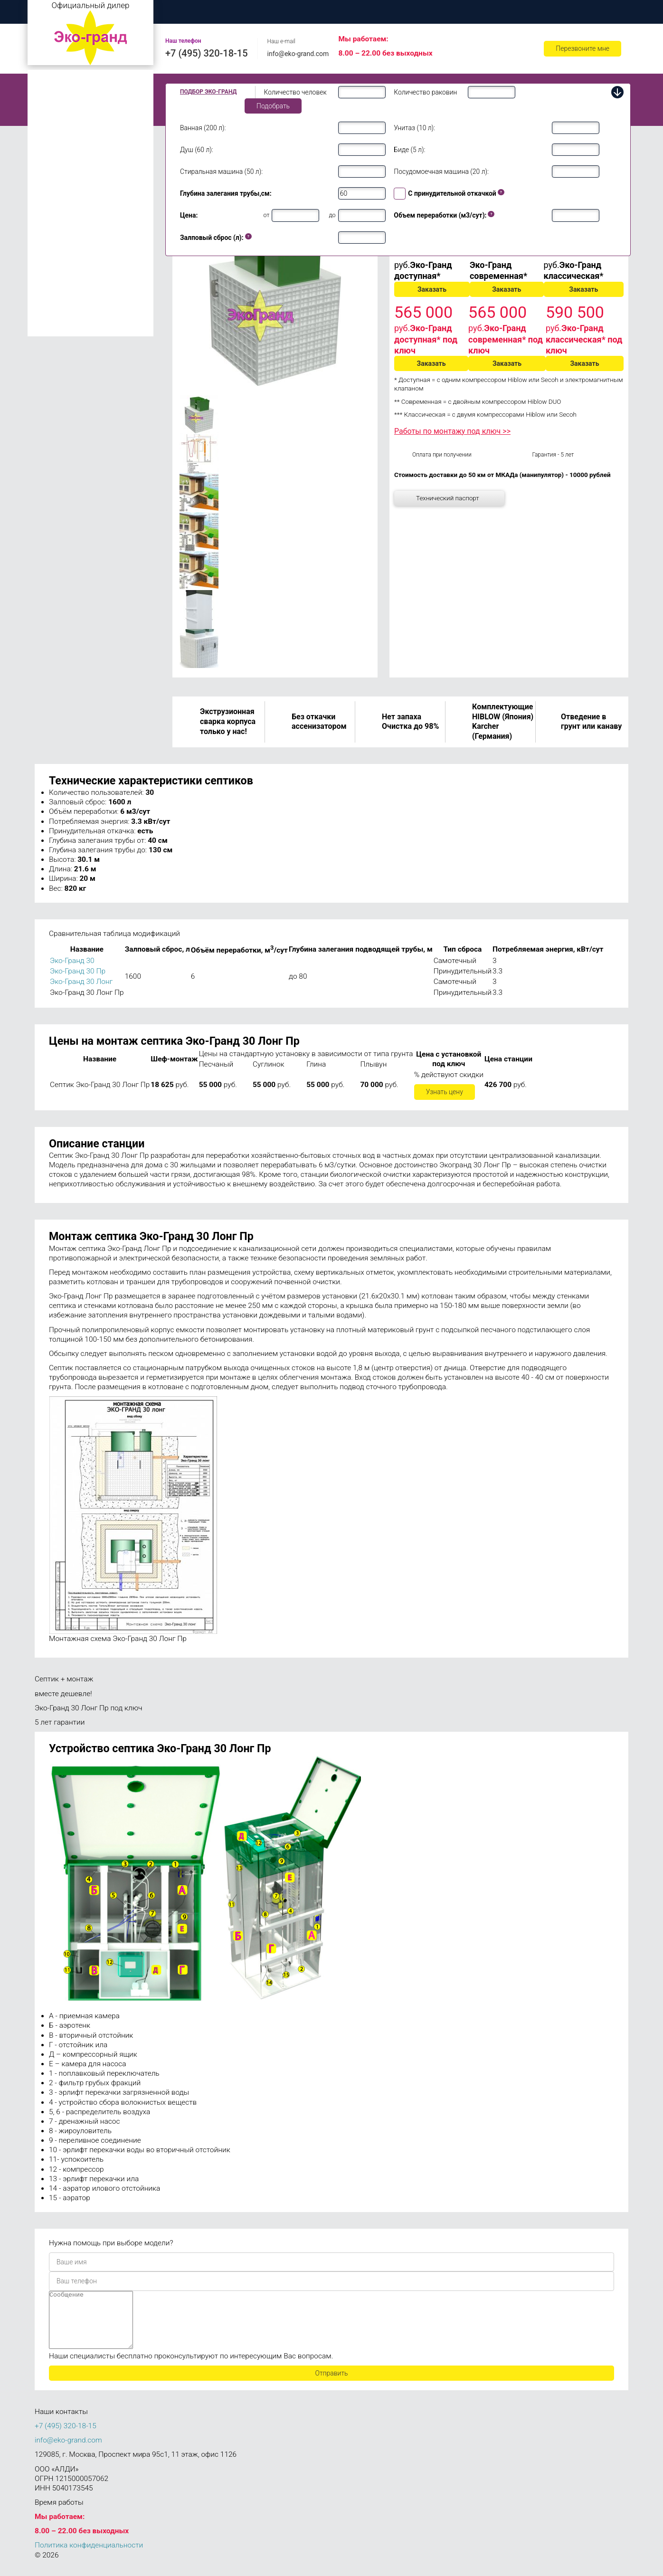 The image size is (663, 2576). What do you see at coordinates (332, 215) in the screenshot?
I see `до` at bounding box center [332, 215].